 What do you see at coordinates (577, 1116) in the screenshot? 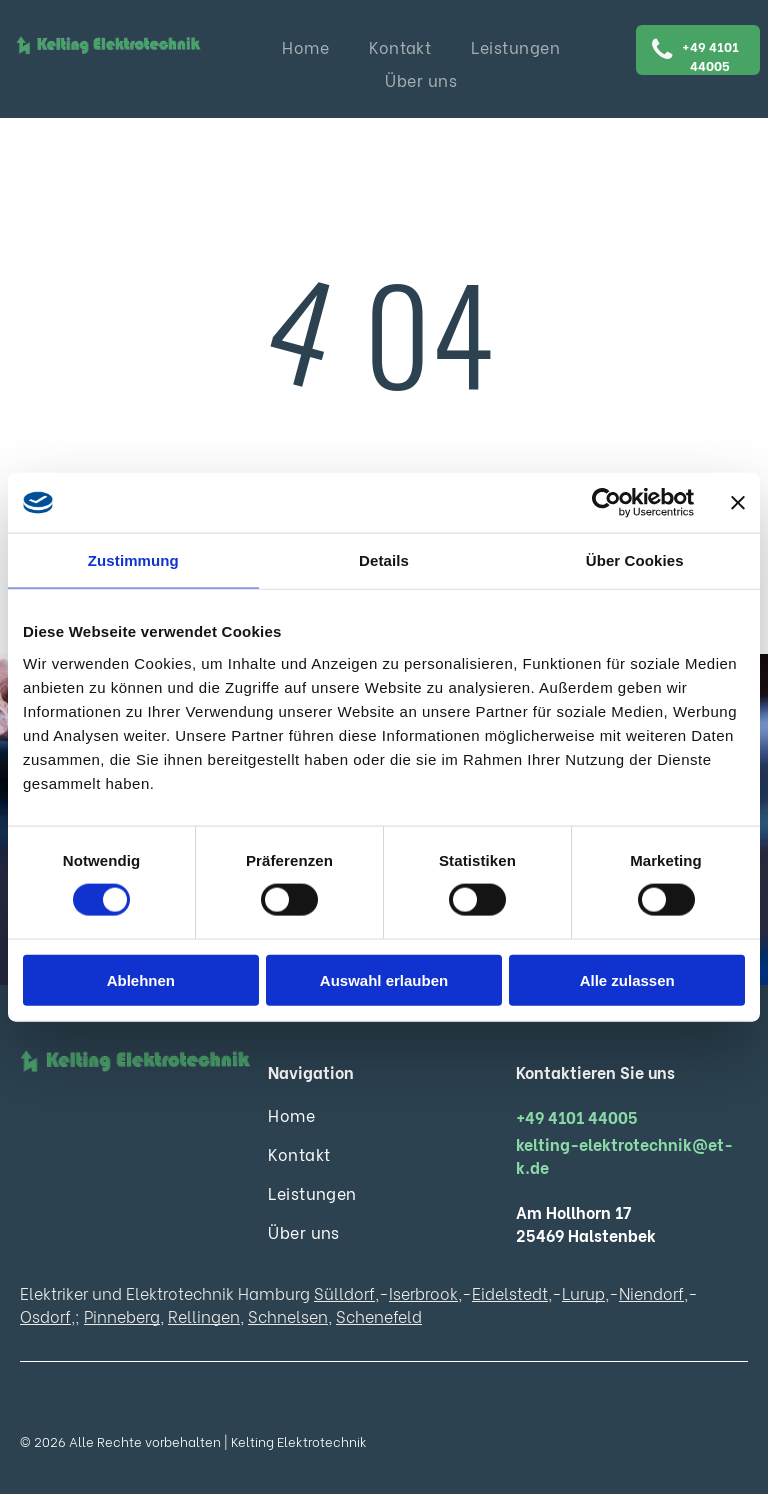
I see `+49 4101 44005` at bounding box center [577, 1116].